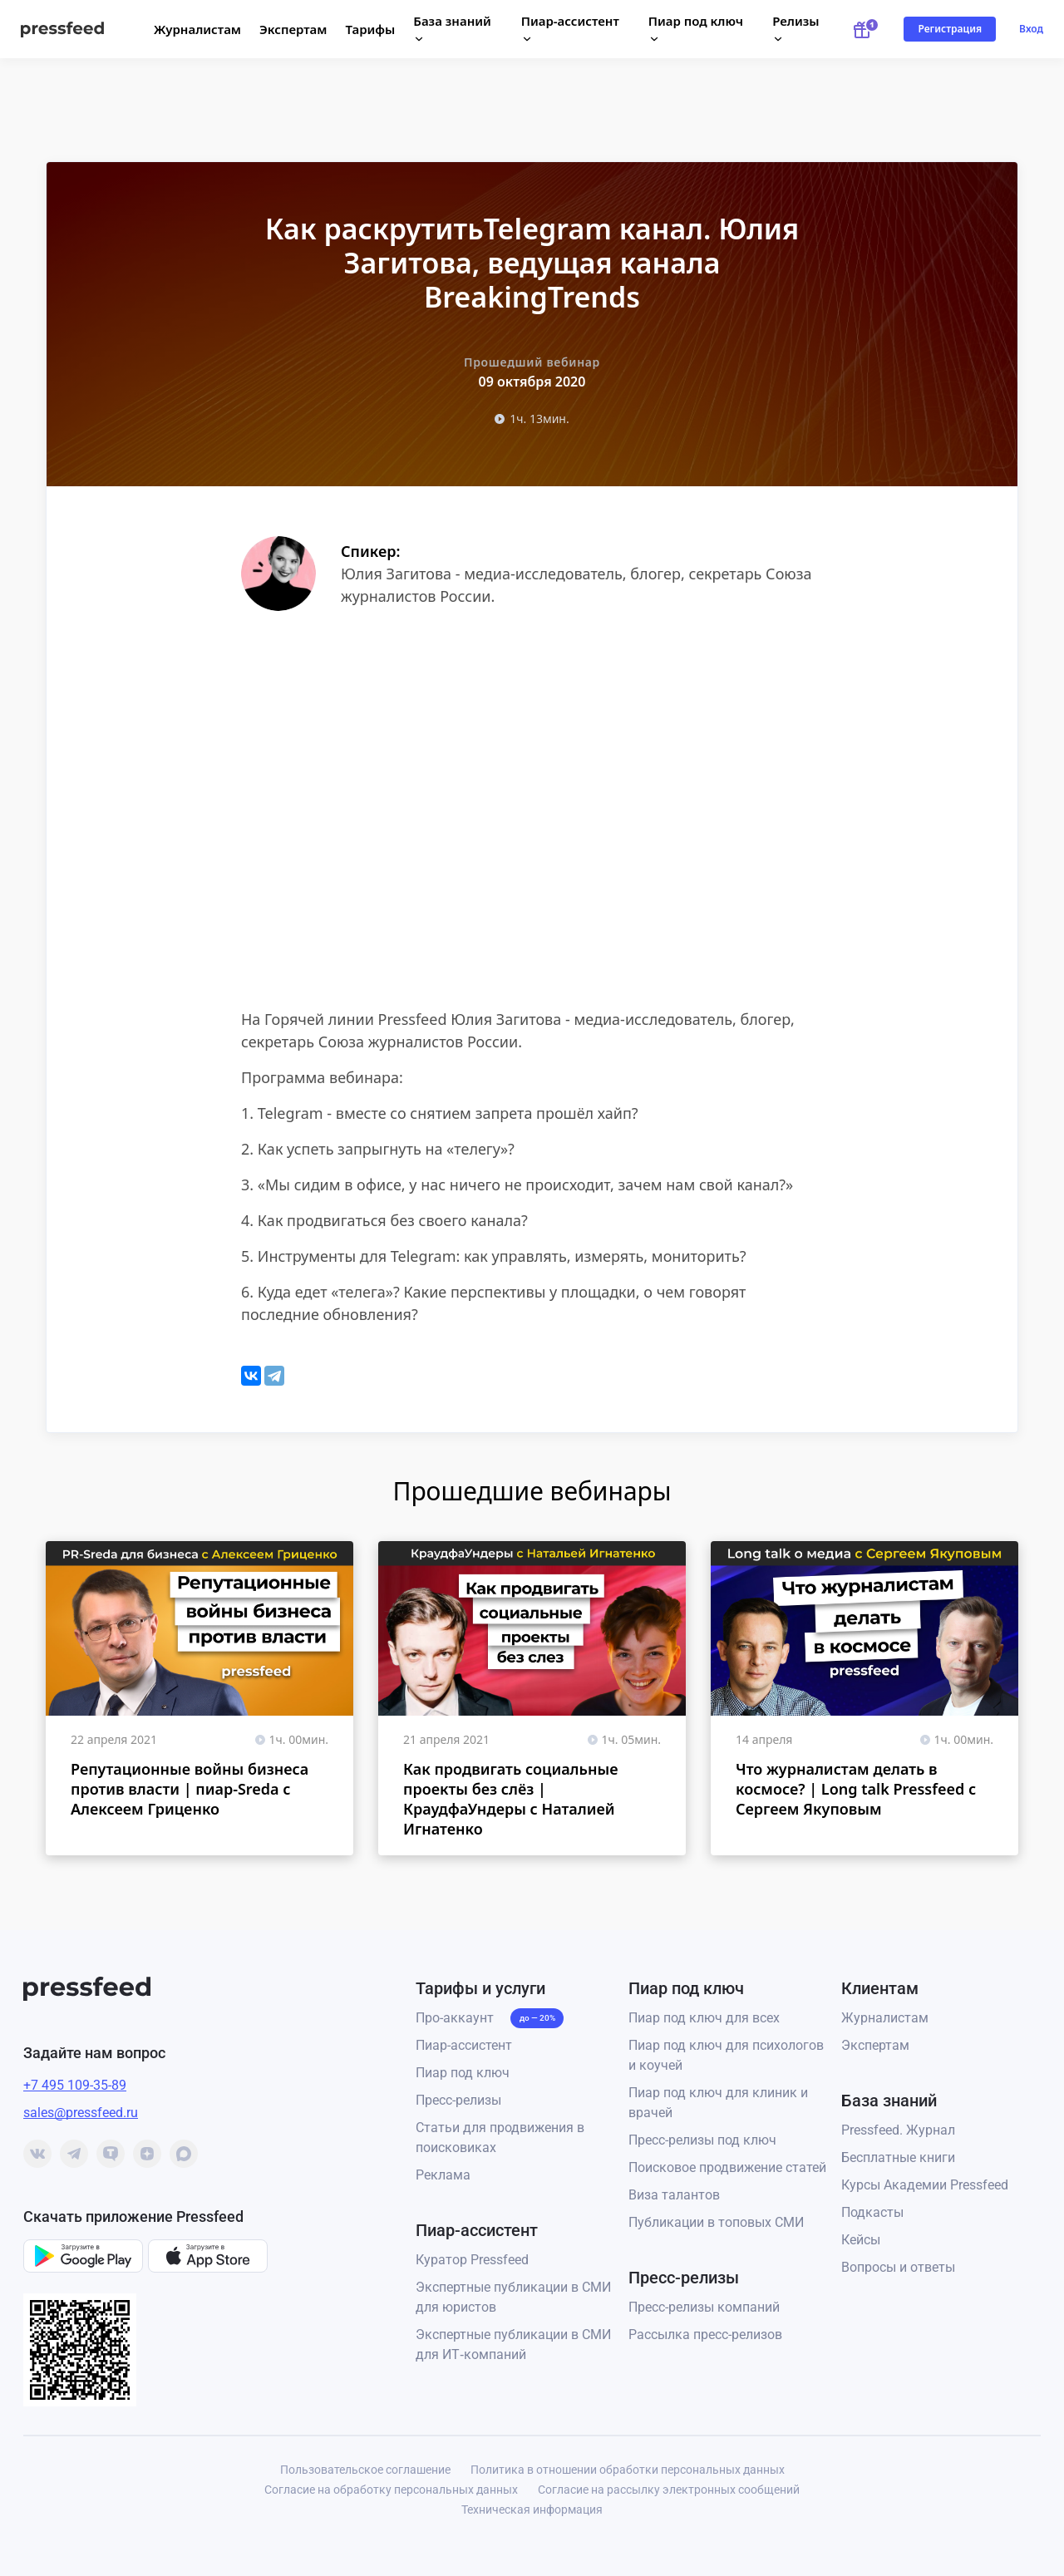  What do you see at coordinates (718, 2102) in the screenshot?
I see `Пиар под ключ для клиник и врачей` at bounding box center [718, 2102].